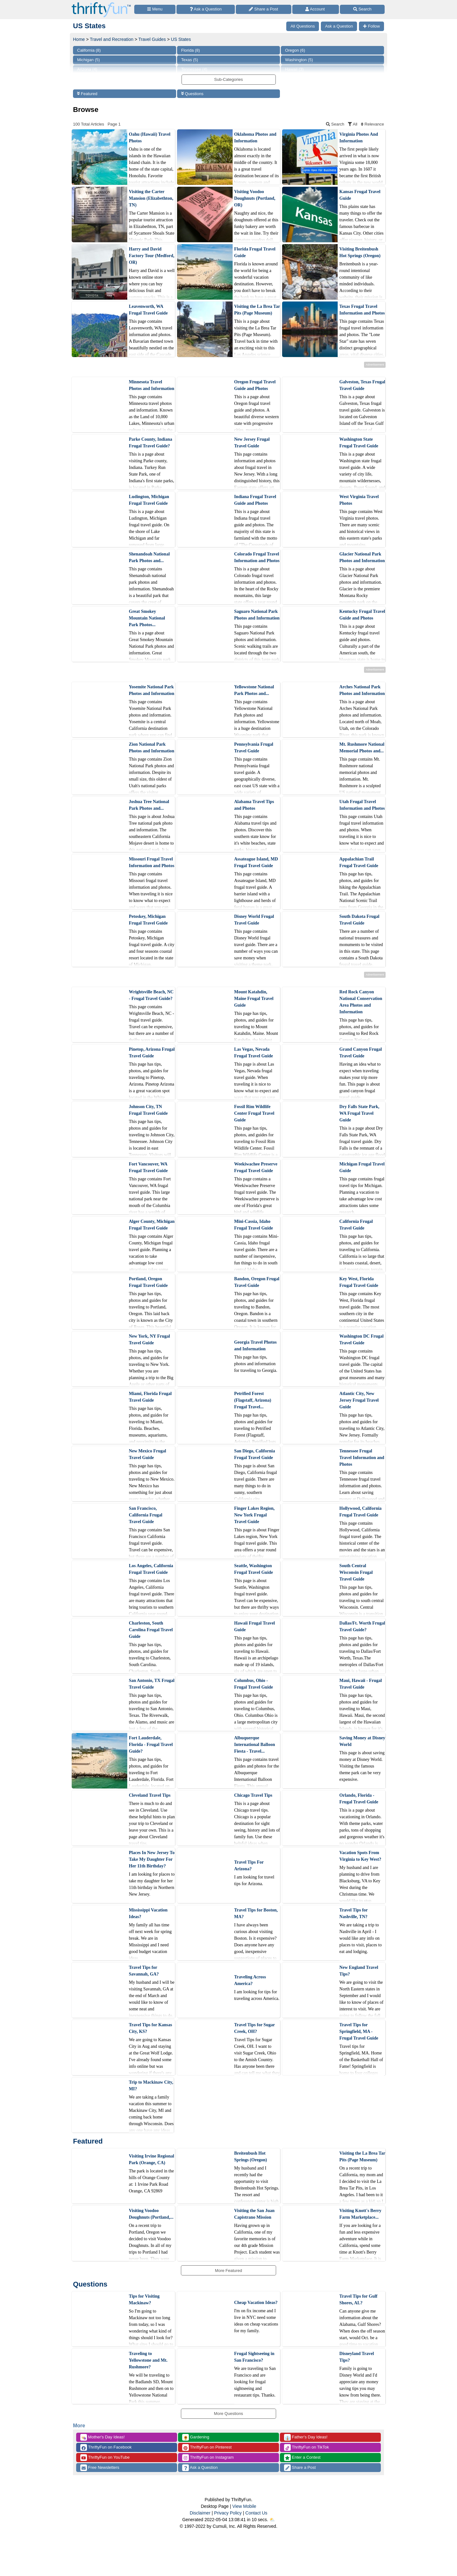 The height and width of the screenshot is (2576, 457). Describe the element at coordinates (150, 1397) in the screenshot. I see `Miami, Florida Frugal Travel Guide` at that location.